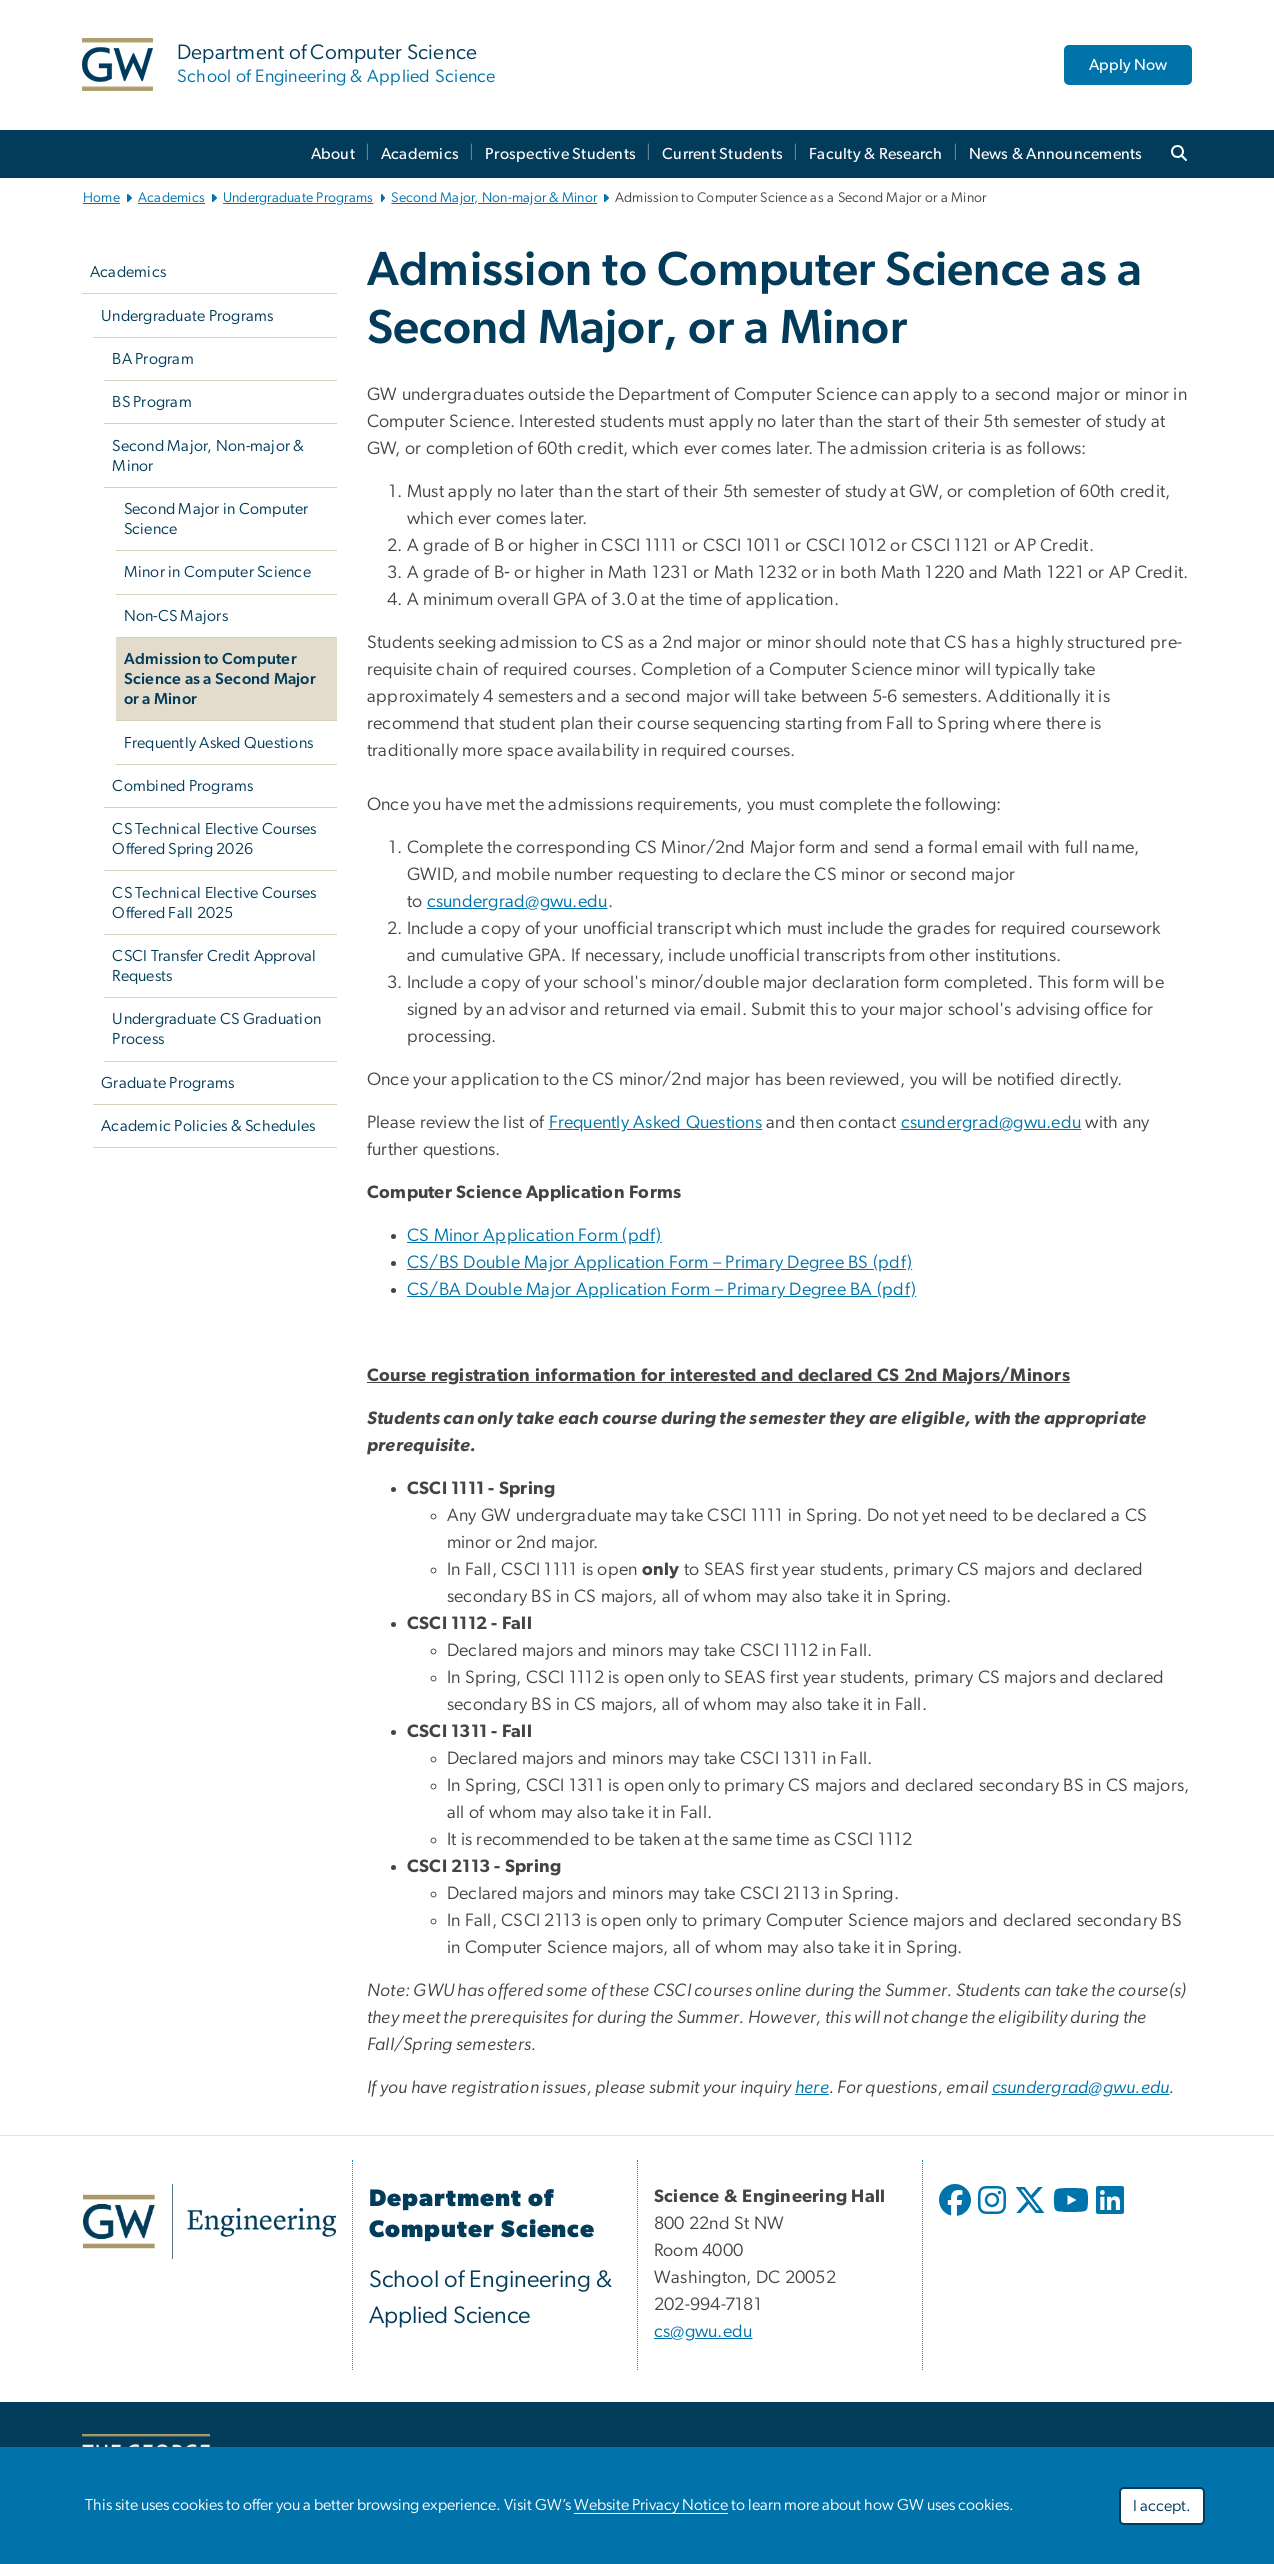 Image resolution: width=1274 pixels, height=2564 pixels. What do you see at coordinates (214, 966) in the screenshot?
I see `CSCI Transfer Credit Approval Requests` at bounding box center [214, 966].